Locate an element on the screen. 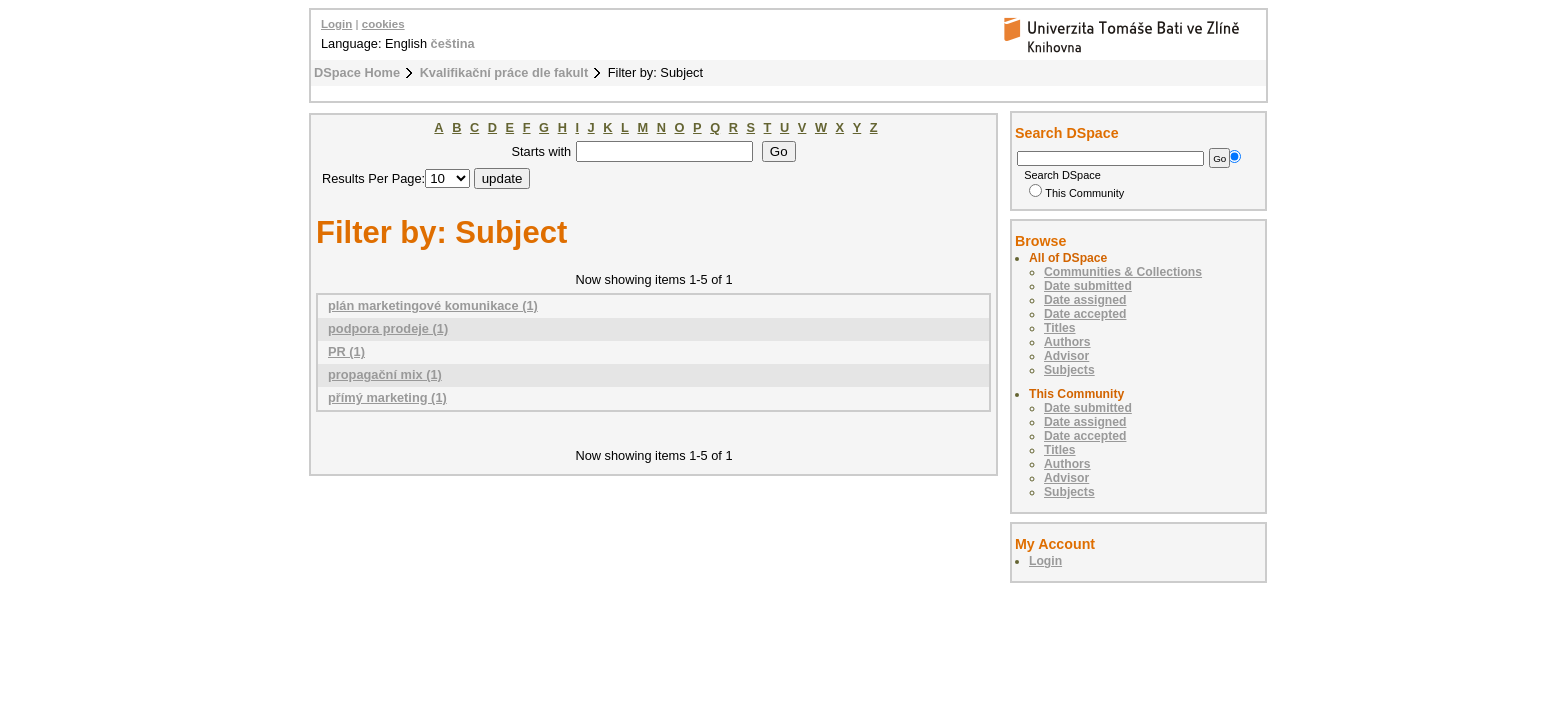 This screenshot has height=720, width=1568. This Community is located at coordinates (1076, 193).